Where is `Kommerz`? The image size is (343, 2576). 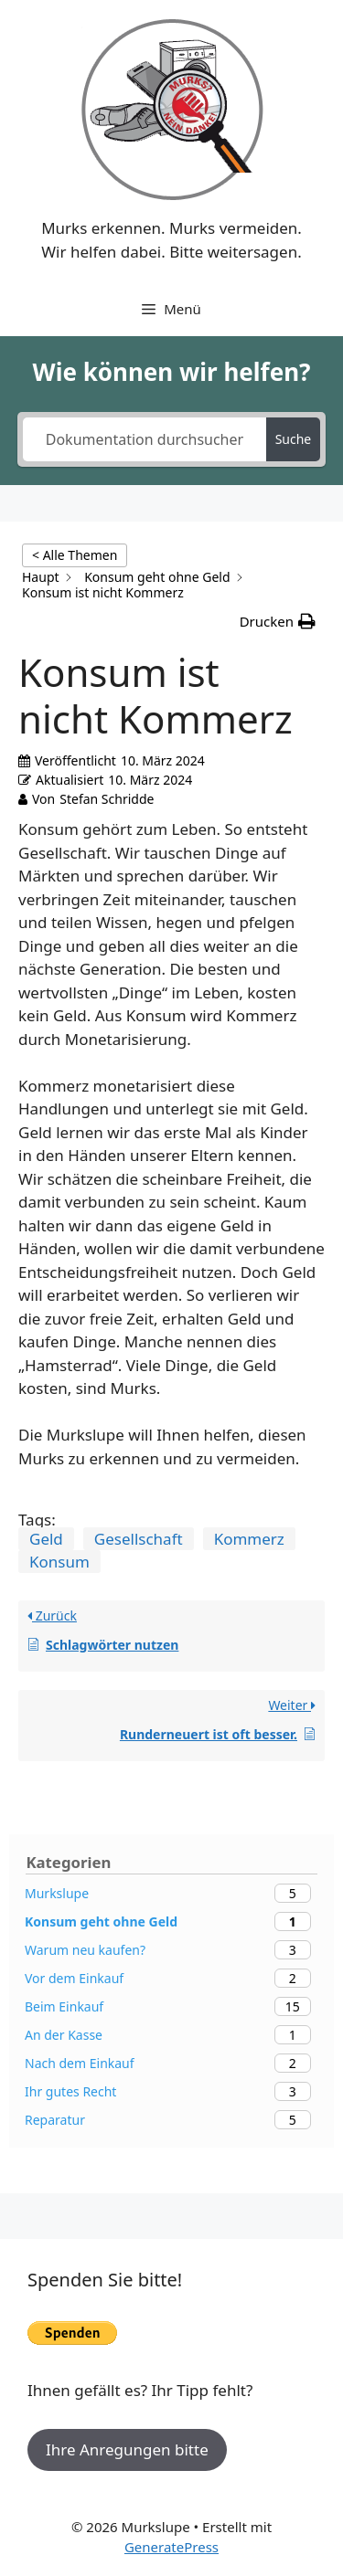
Kommerz is located at coordinates (249, 1538).